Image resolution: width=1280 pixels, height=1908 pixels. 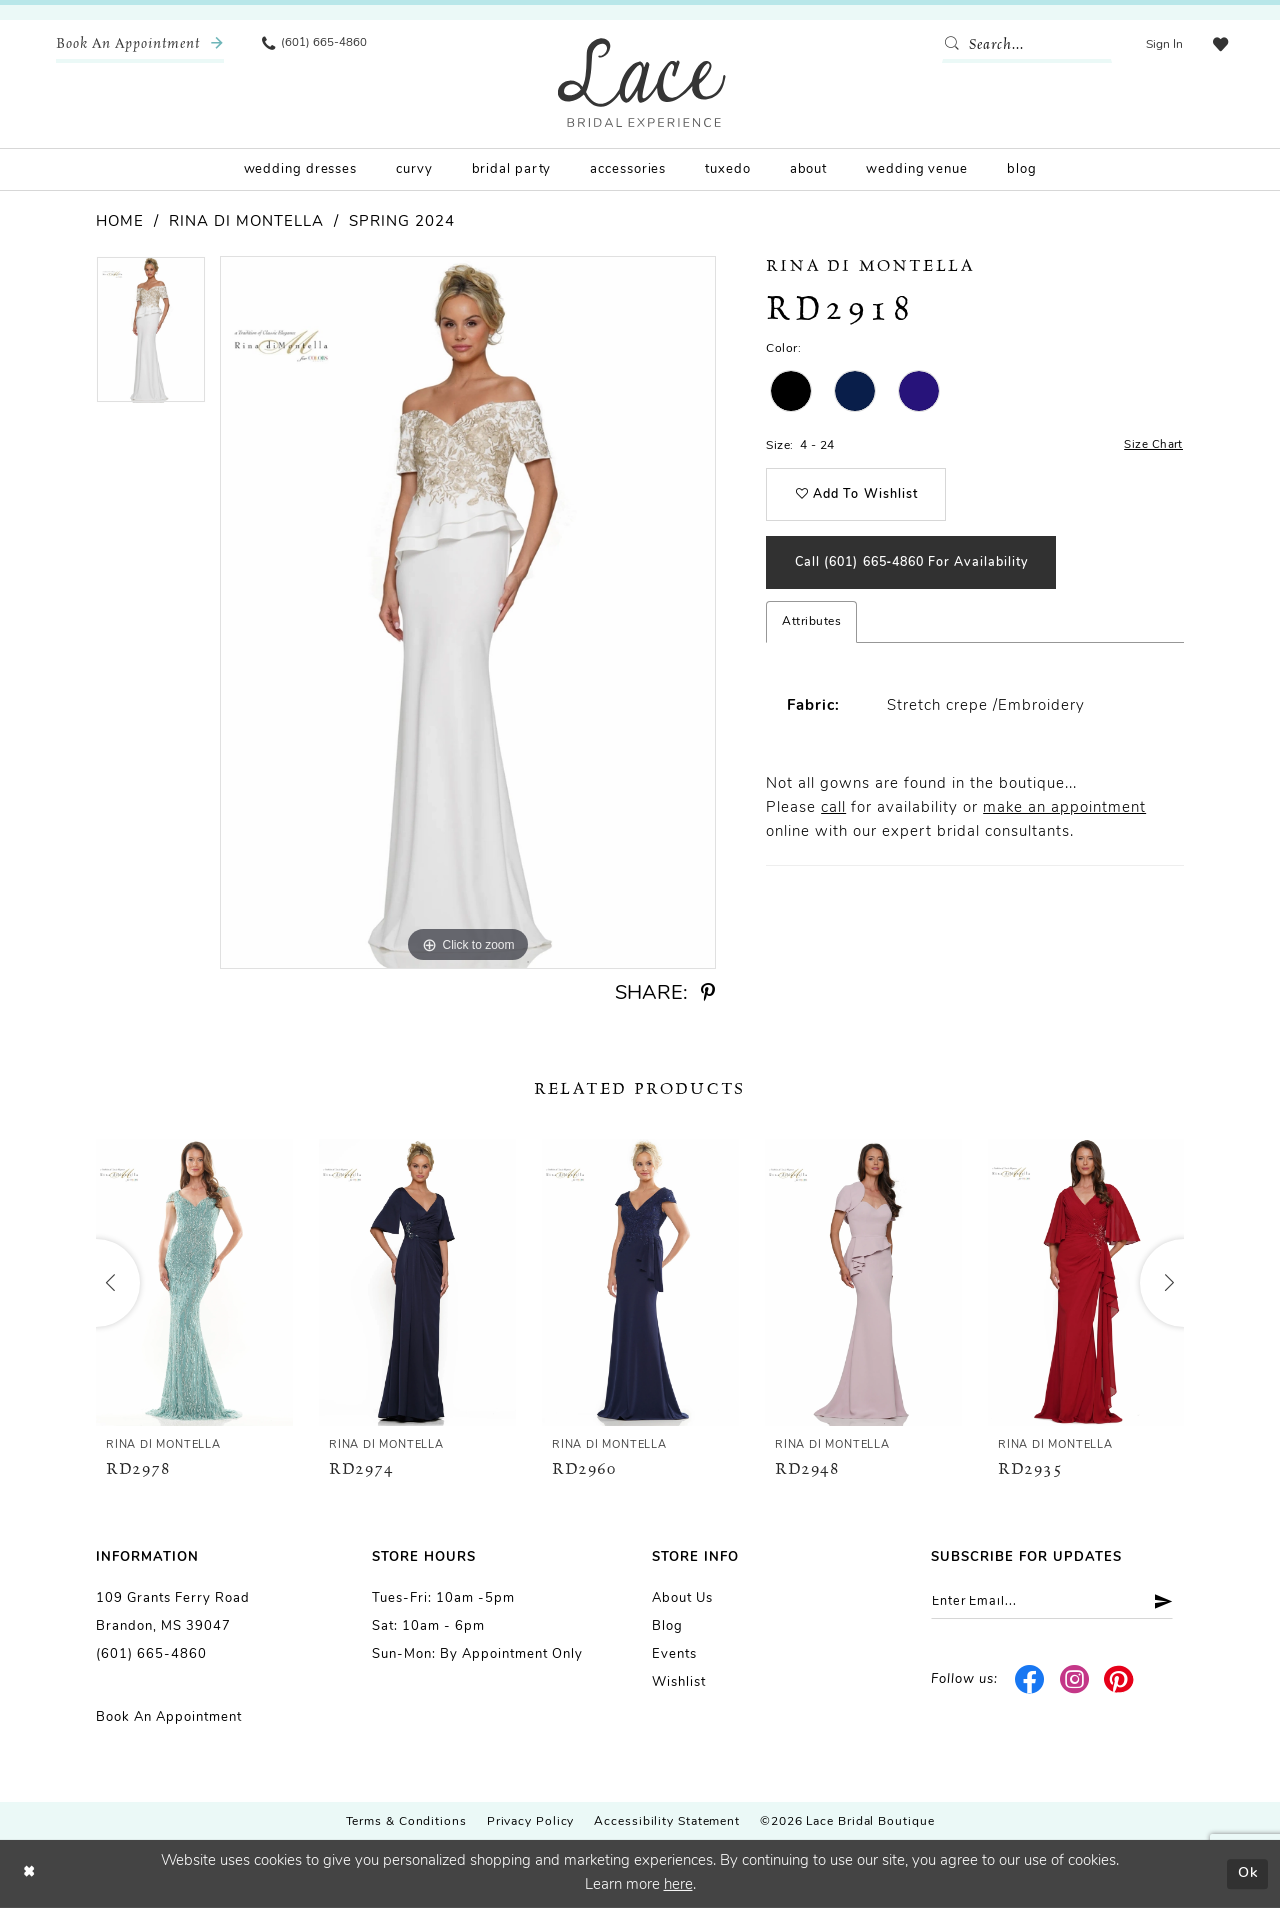 I want to click on Accessibility Statement, so click(x=667, y=1822).